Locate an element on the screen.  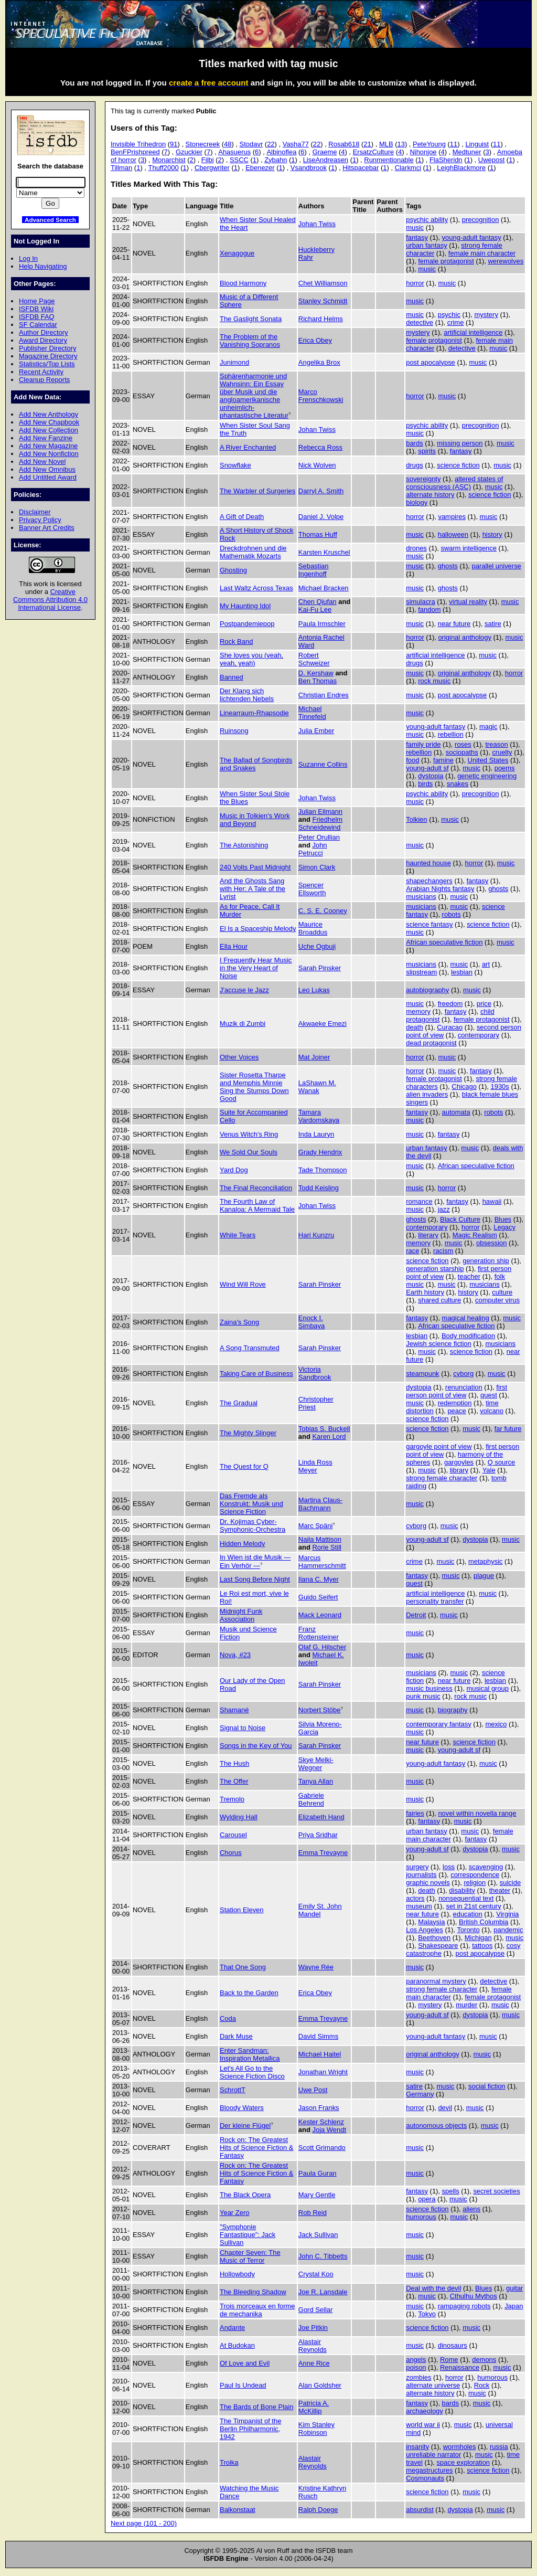
Marcus Hammerschmitt is located at coordinates (322, 1562).